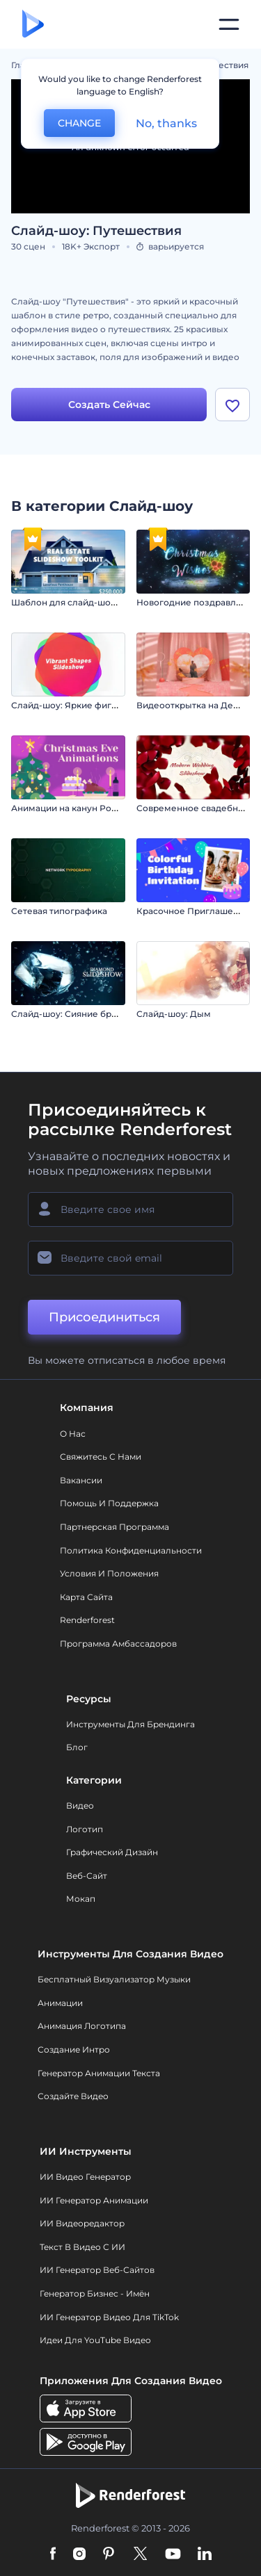 Image resolution: width=261 pixels, height=2576 pixels. Describe the element at coordinates (112, 1852) in the screenshot. I see `Графический дизайн` at that location.